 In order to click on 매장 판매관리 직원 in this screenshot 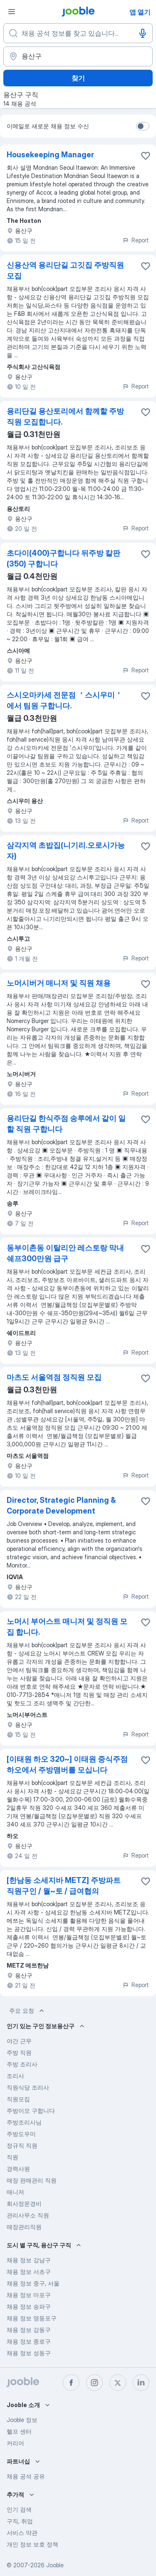, I will do `click(32, 2180)`.